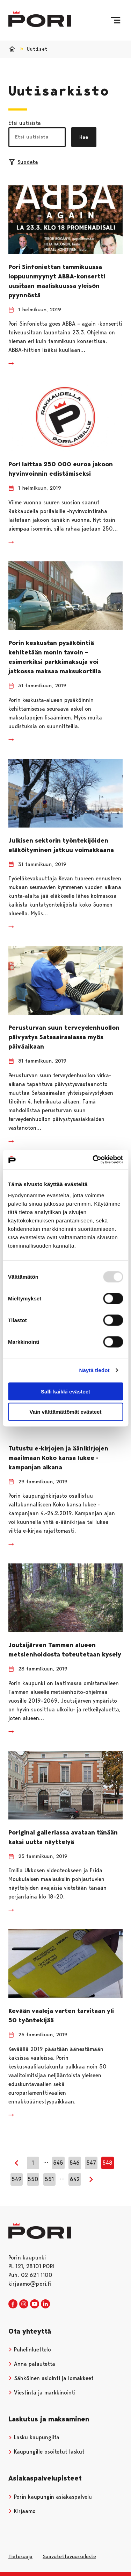 The image size is (131, 2576). What do you see at coordinates (93, 1159) in the screenshot?
I see `[Usercentrics Cookiebot - opens in a new window]` at bounding box center [93, 1159].